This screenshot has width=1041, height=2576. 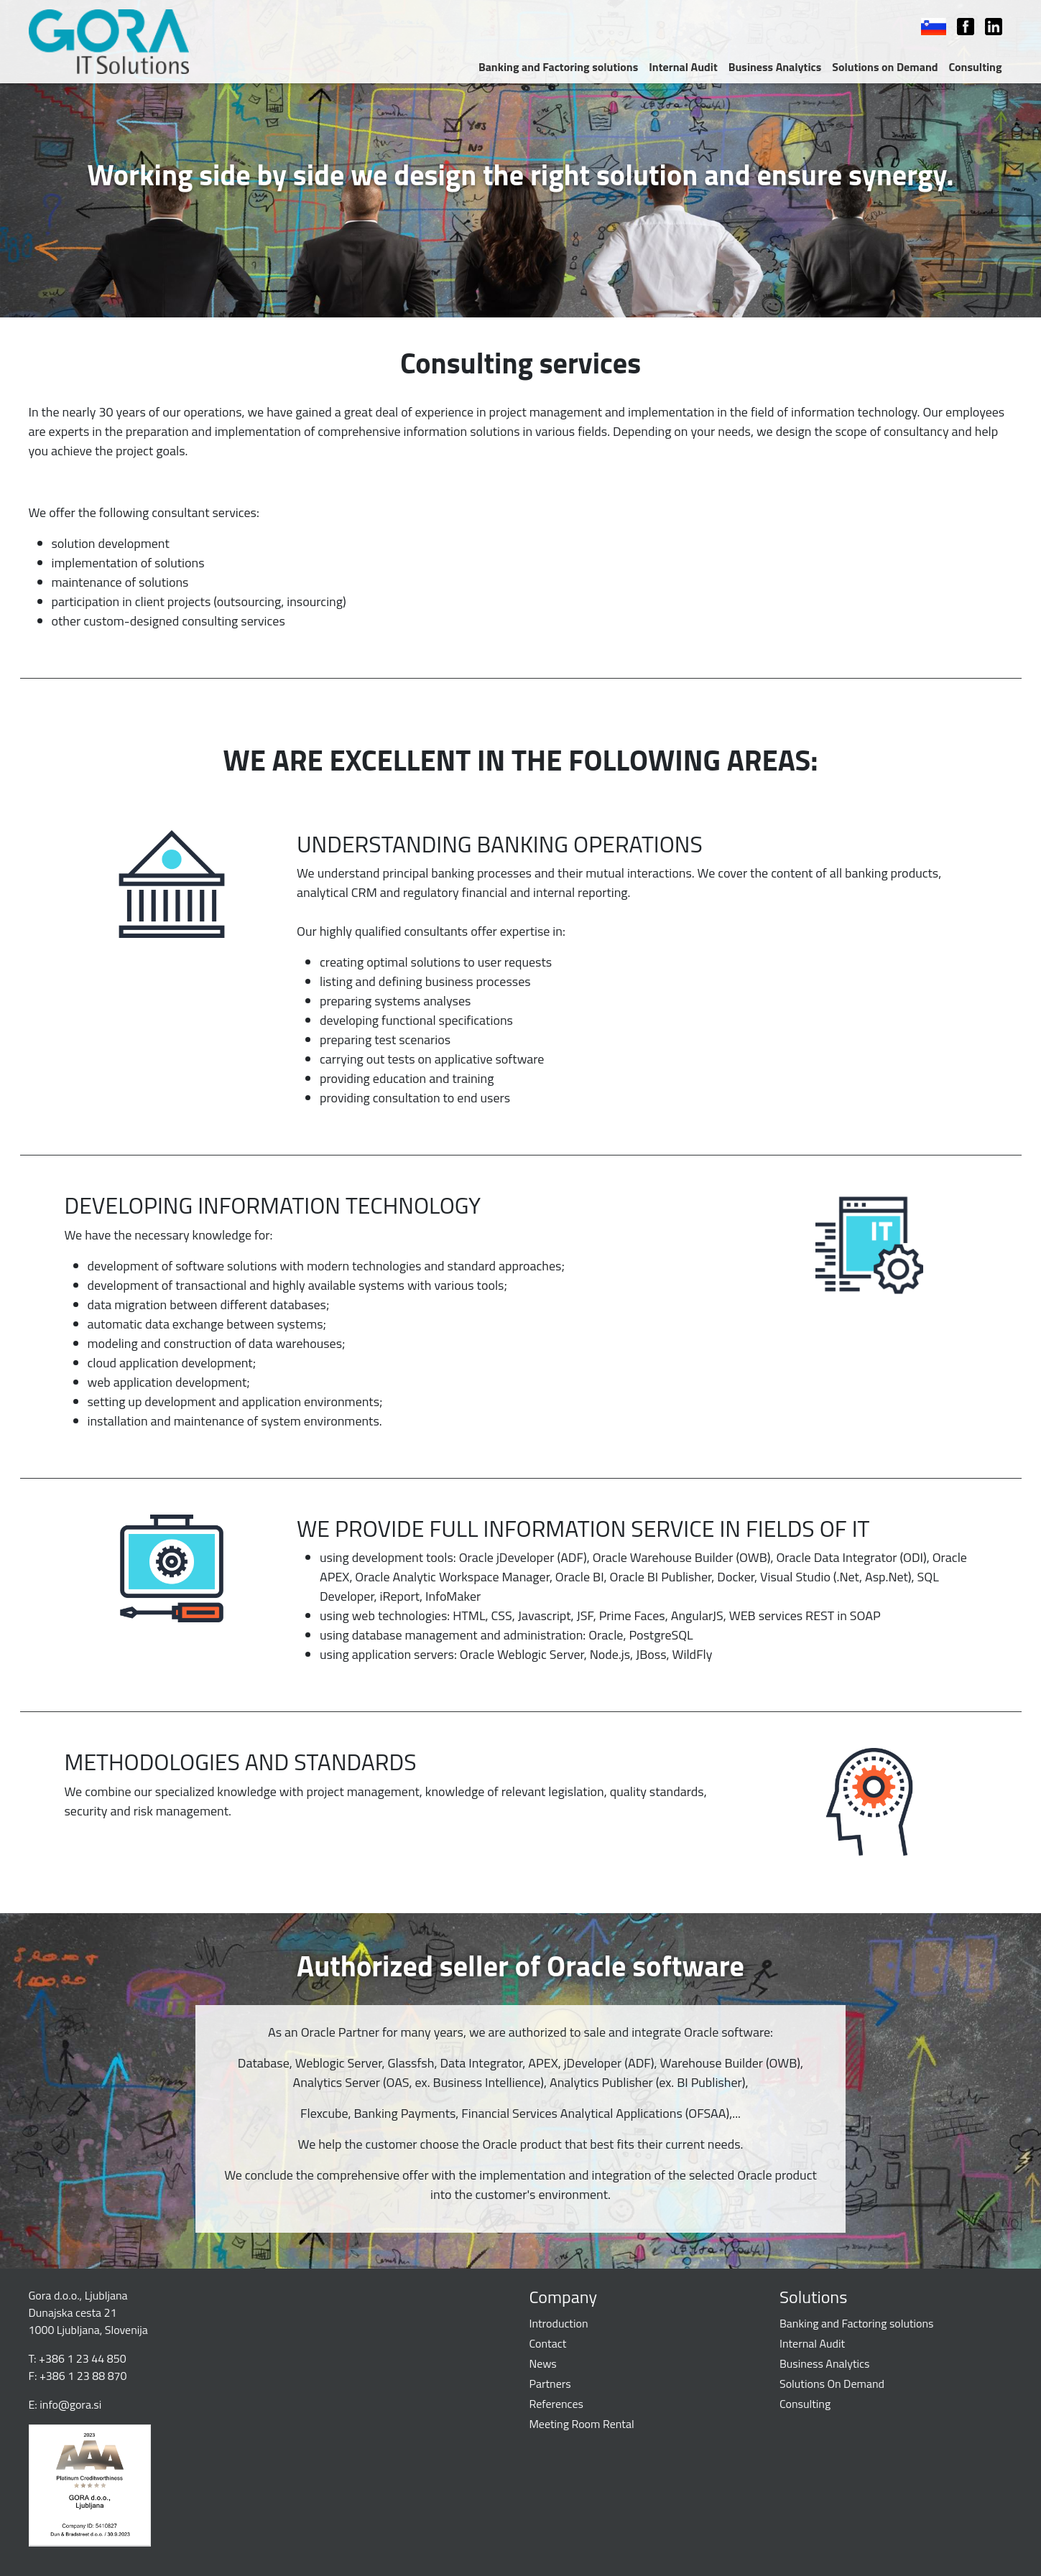 What do you see at coordinates (543, 2363) in the screenshot?
I see `News` at bounding box center [543, 2363].